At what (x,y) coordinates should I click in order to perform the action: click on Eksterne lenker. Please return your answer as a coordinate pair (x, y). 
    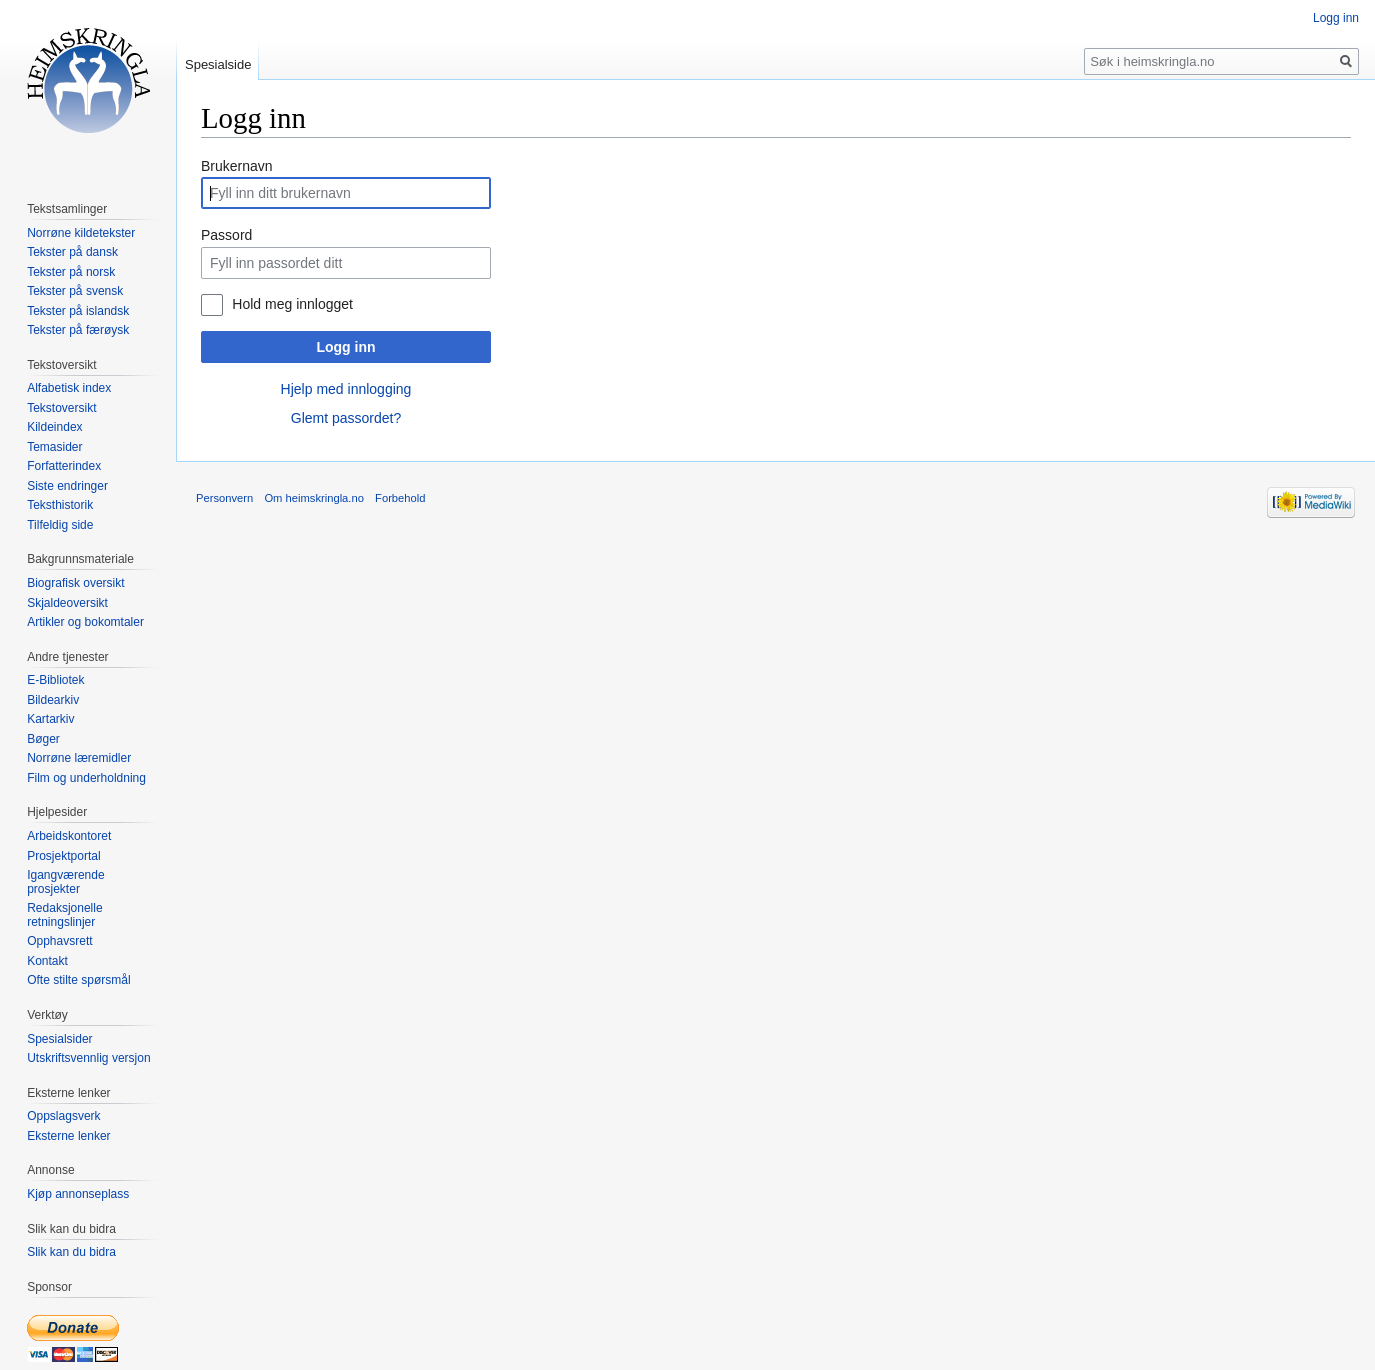
    Looking at the image, I should click on (68, 1136).